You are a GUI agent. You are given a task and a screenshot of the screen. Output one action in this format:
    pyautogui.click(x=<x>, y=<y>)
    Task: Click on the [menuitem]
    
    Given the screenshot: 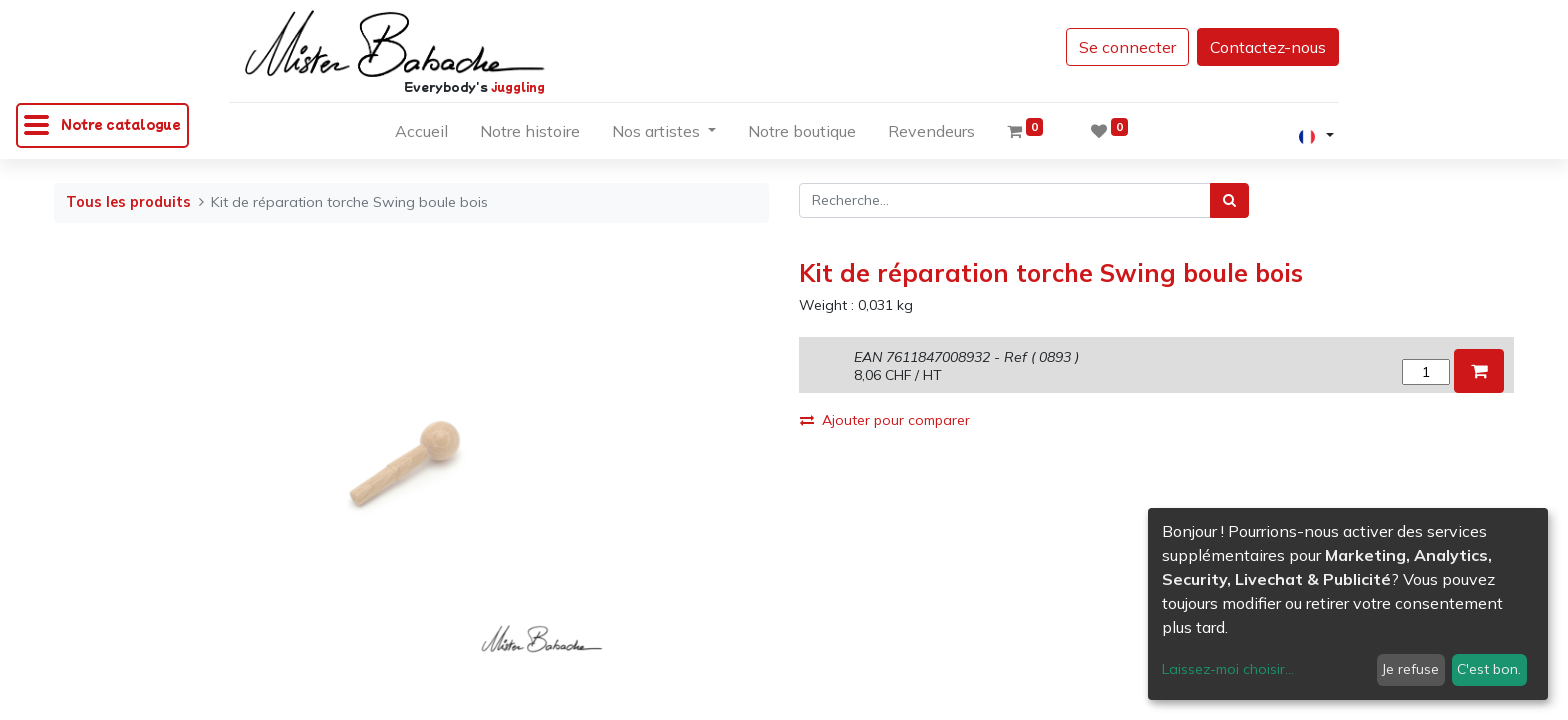 What is the action you would take?
    pyautogui.click(x=421, y=135)
    